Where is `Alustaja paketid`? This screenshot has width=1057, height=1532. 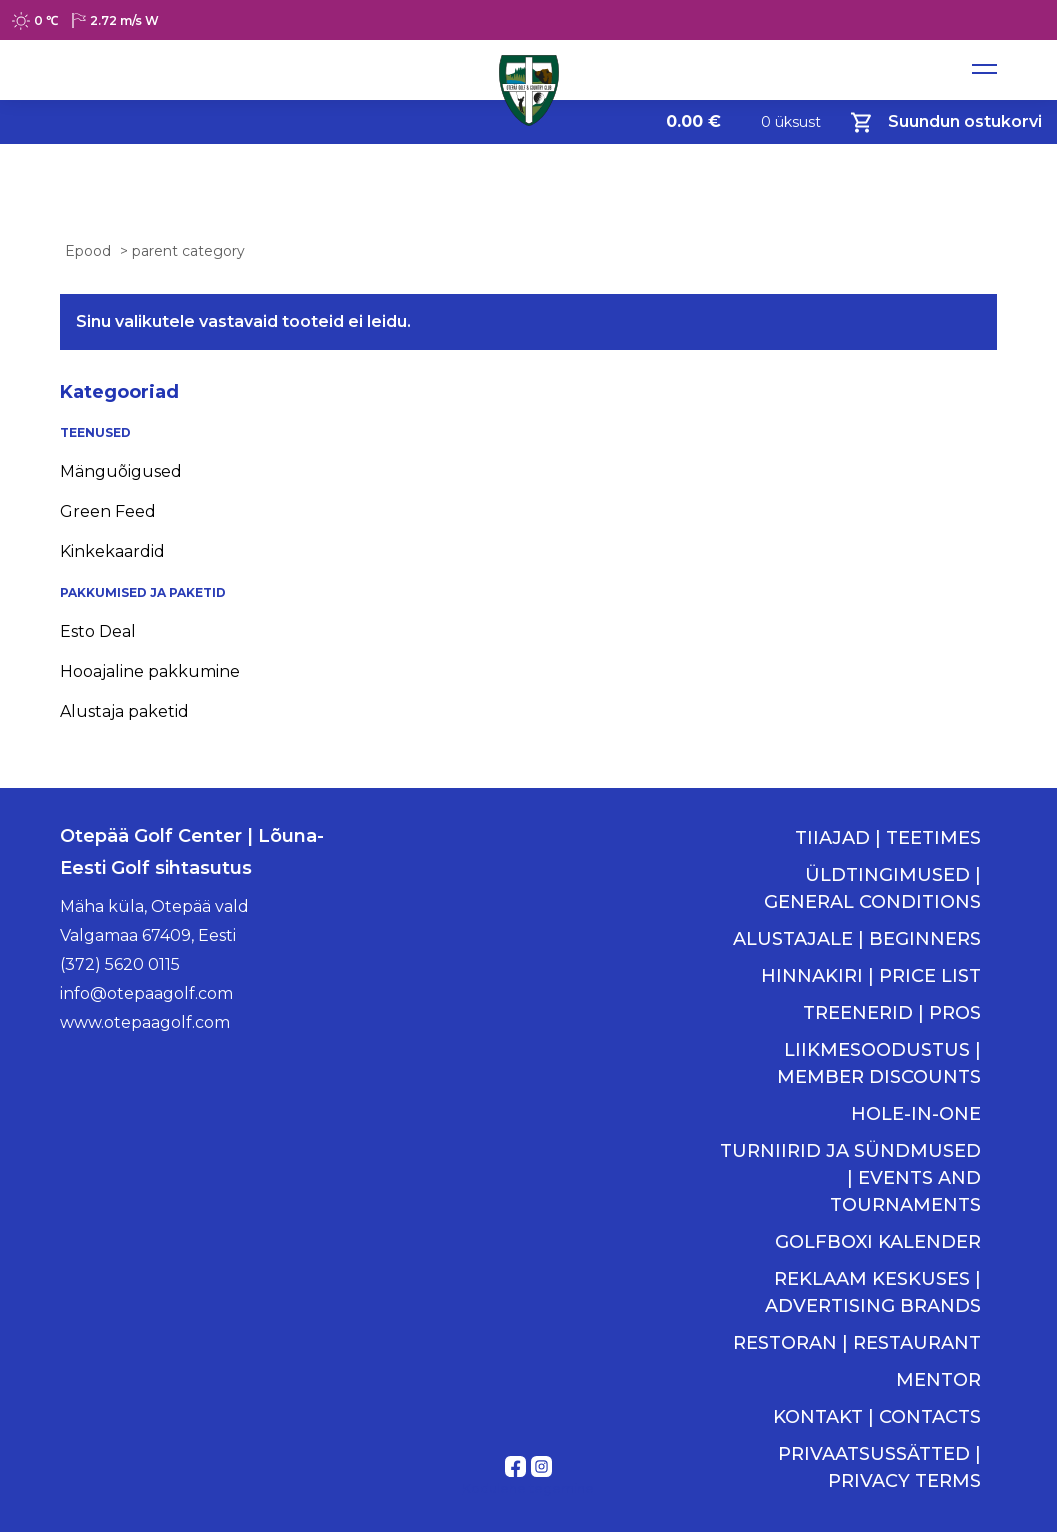 Alustaja paketid is located at coordinates (124, 711).